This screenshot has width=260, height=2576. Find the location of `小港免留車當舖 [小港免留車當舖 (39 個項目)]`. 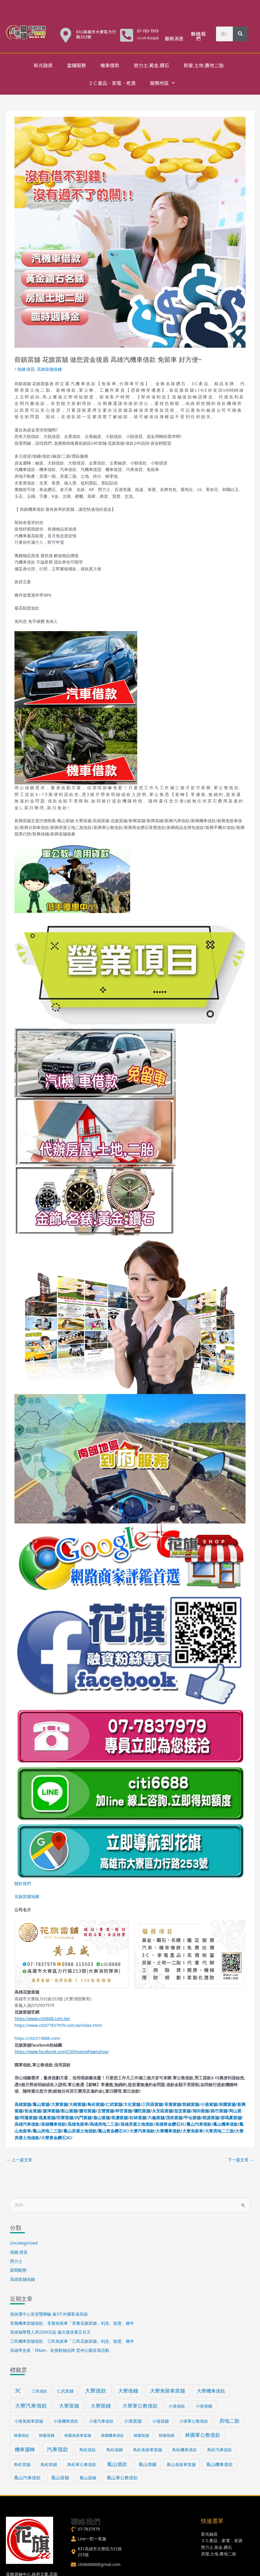

小港免留車當舖 [小港免留車當舖 (39 個項目)] is located at coordinates (28, 2421).